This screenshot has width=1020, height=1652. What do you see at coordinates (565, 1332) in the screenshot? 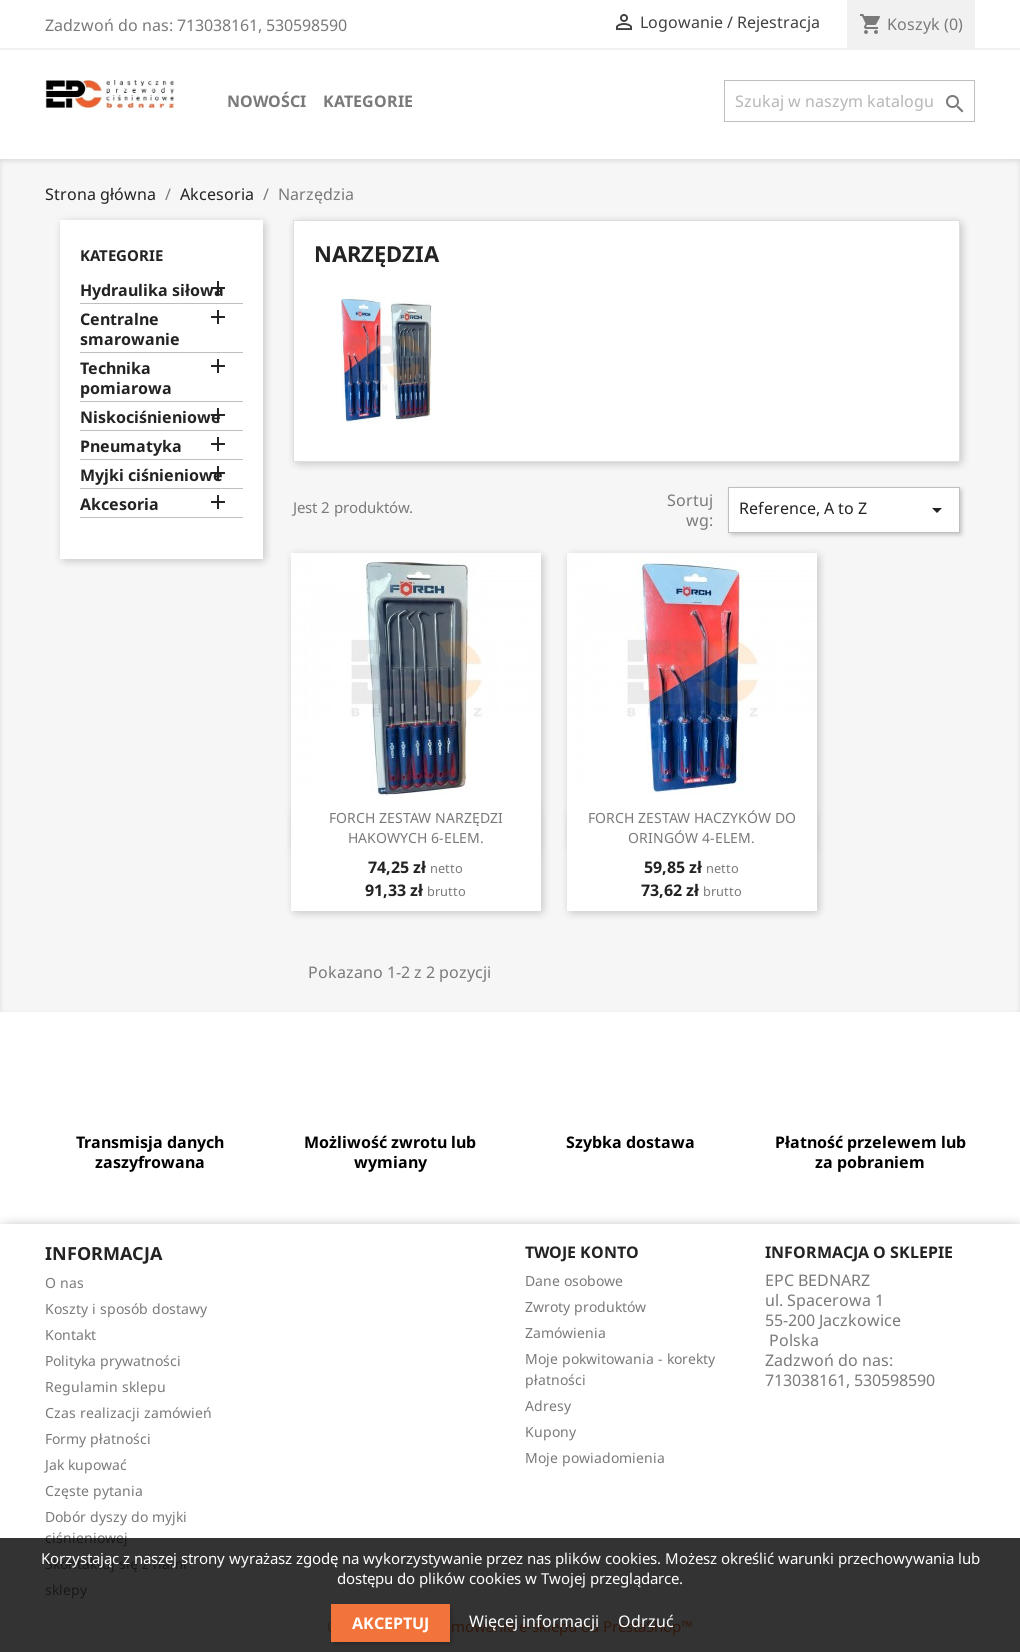
I see `Zamówienia` at bounding box center [565, 1332].